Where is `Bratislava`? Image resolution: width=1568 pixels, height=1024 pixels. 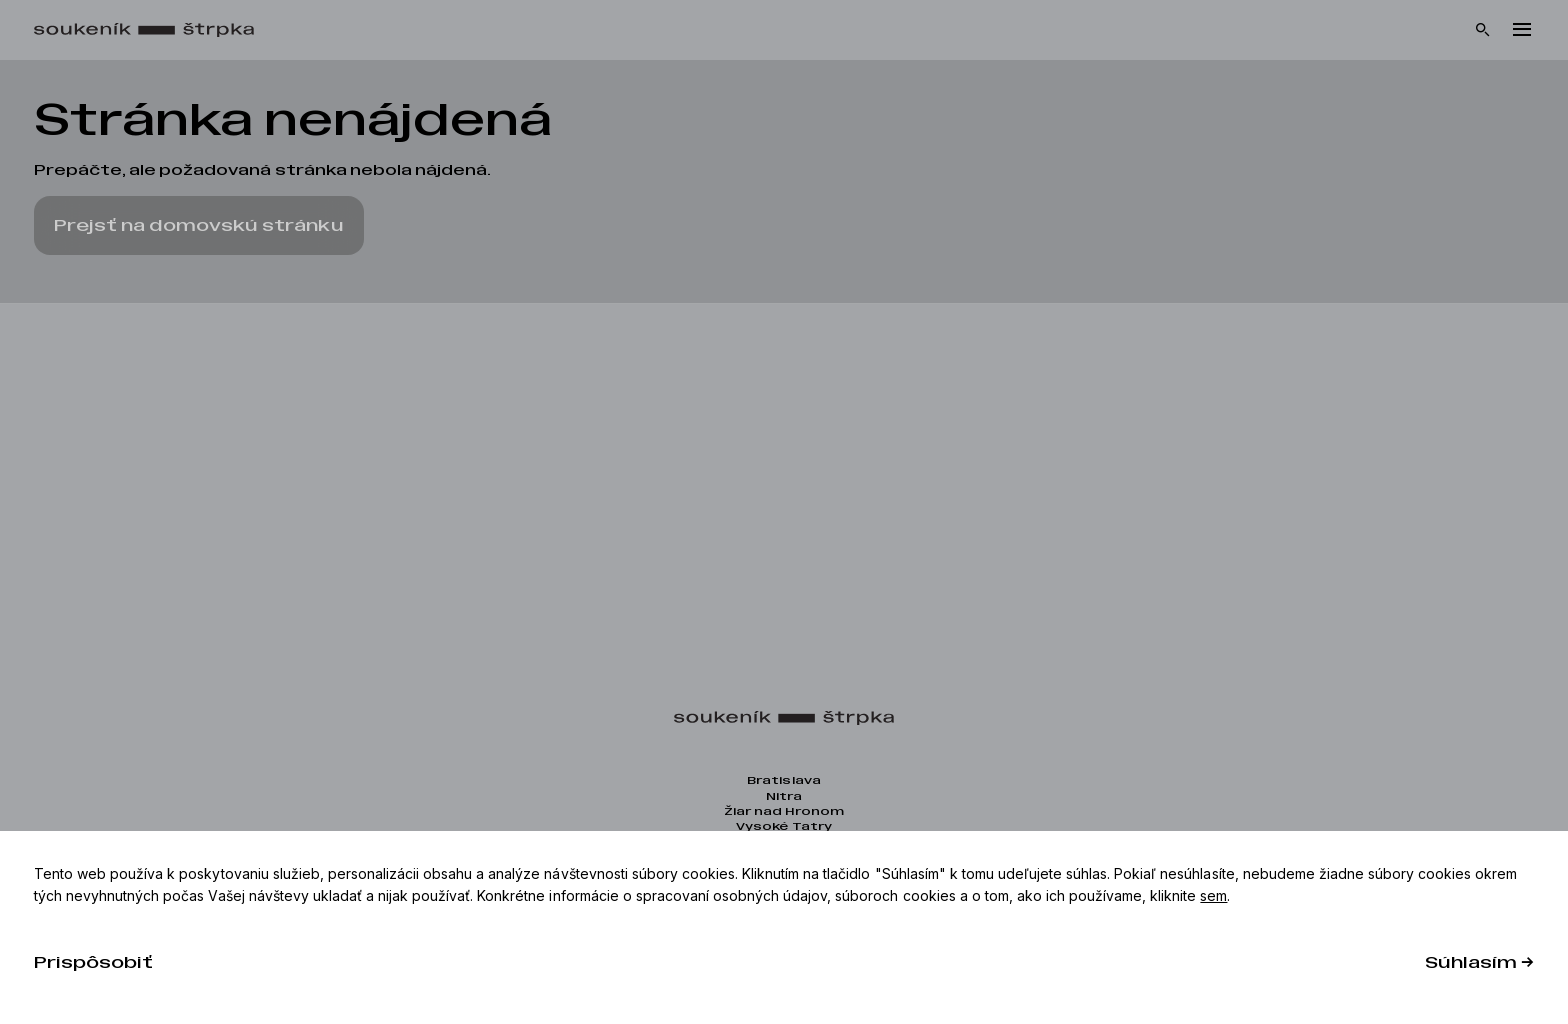 Bratislava is located at coordinates (783, 780).